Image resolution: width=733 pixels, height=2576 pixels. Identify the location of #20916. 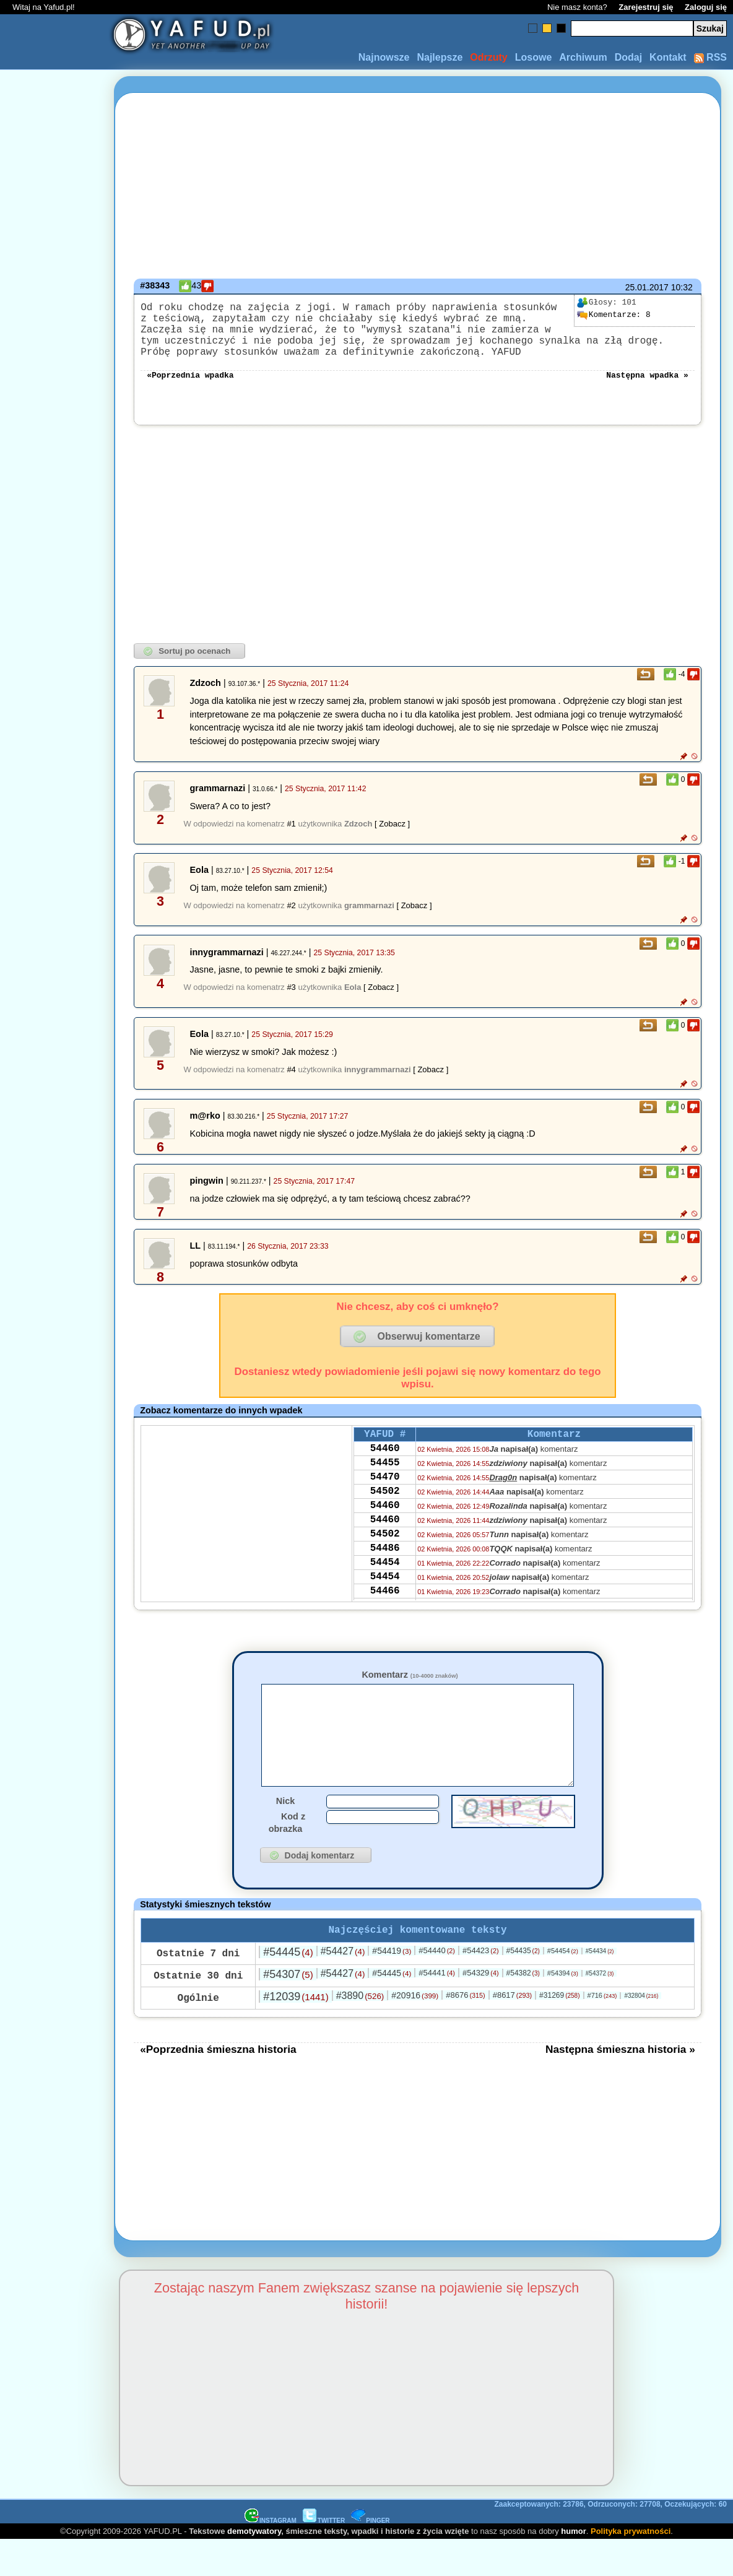
(414, 2031).